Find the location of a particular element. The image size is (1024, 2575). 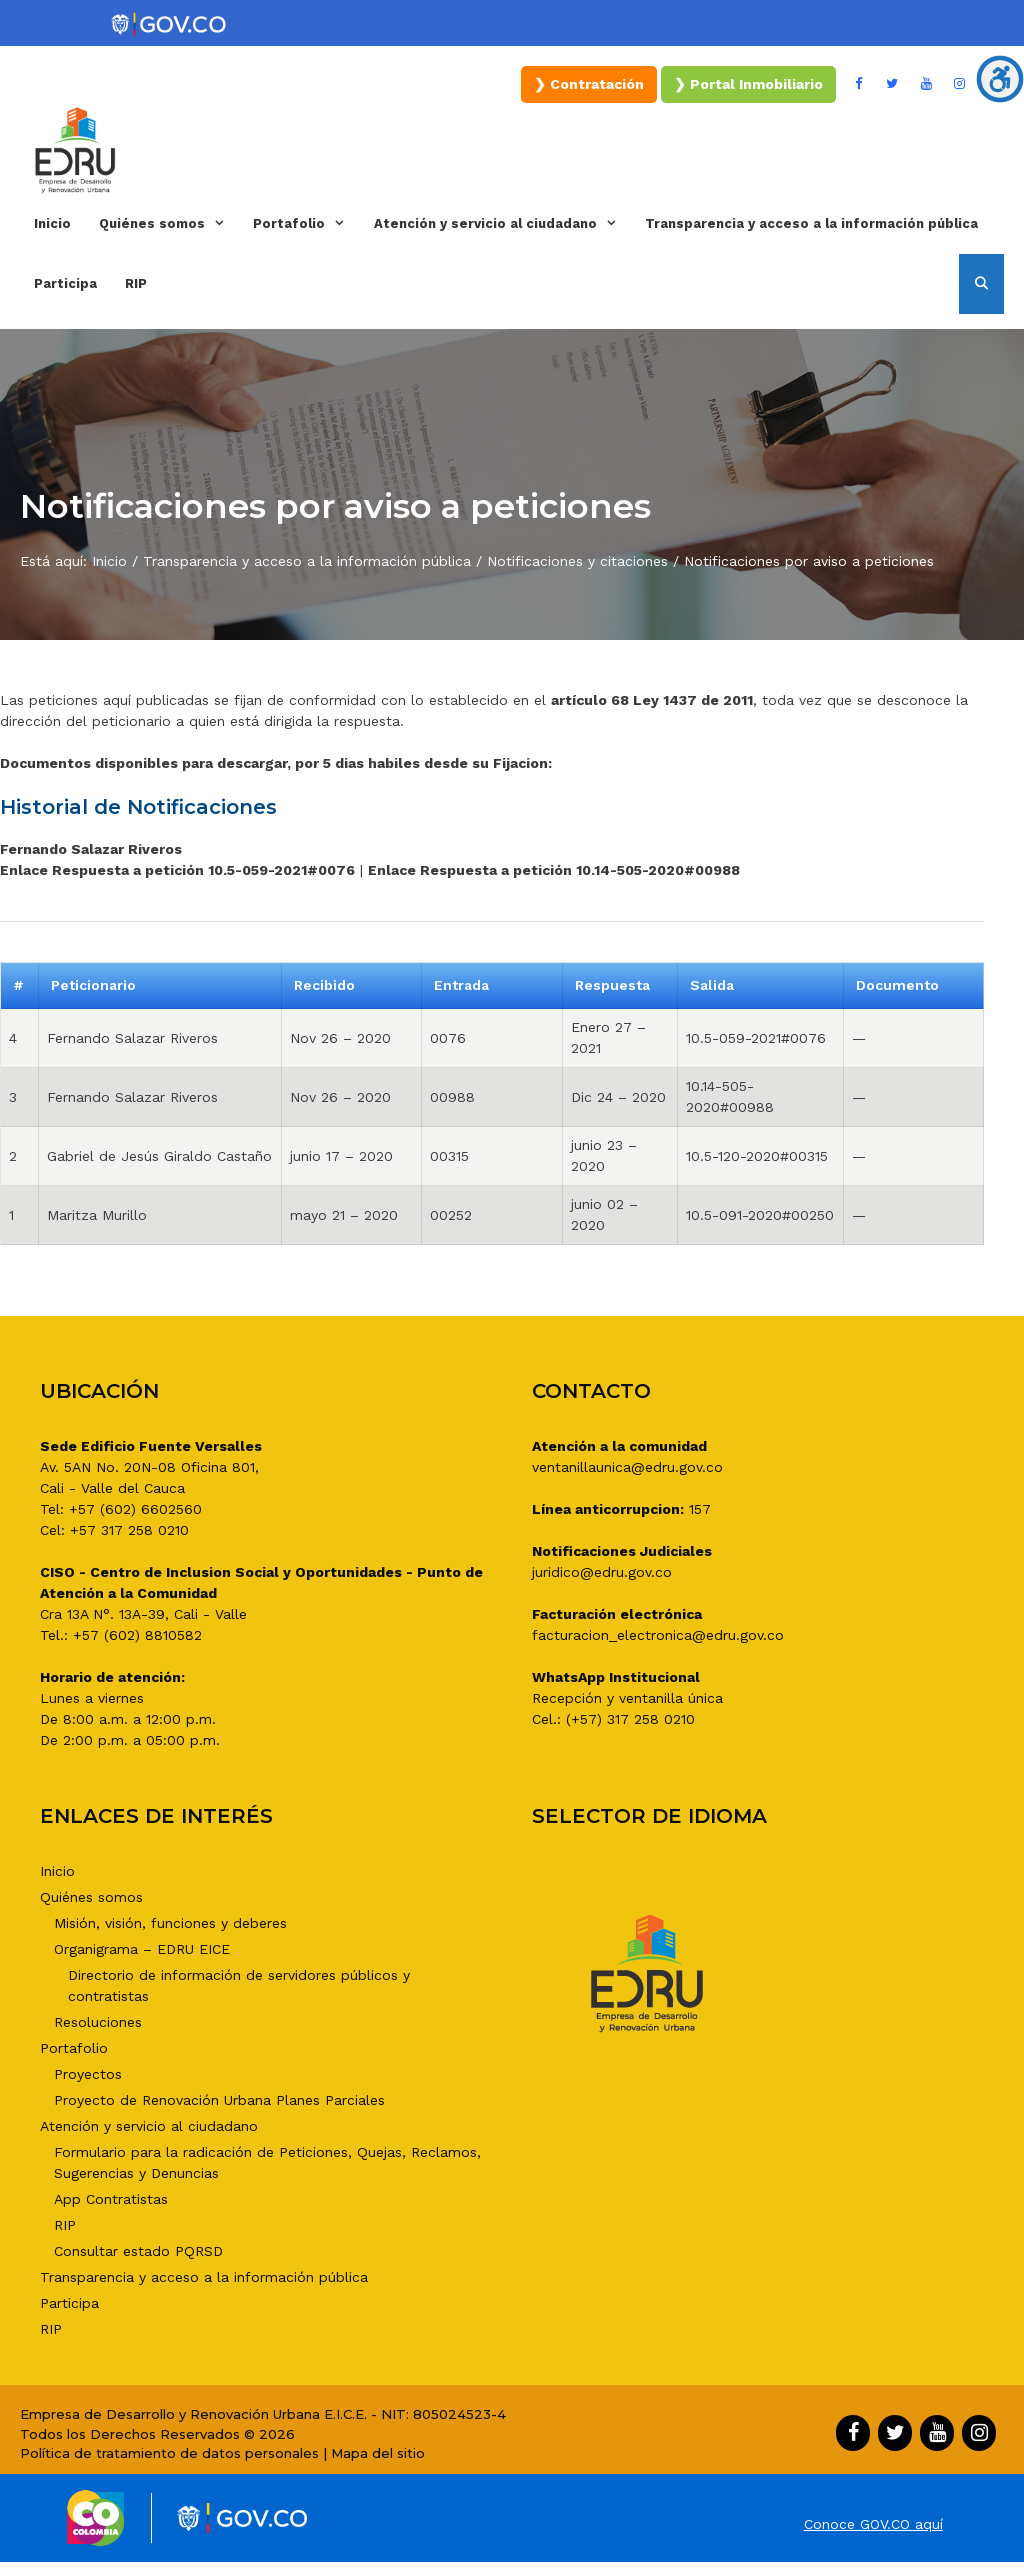

[Twitter] is located at coordinates (893, 84).